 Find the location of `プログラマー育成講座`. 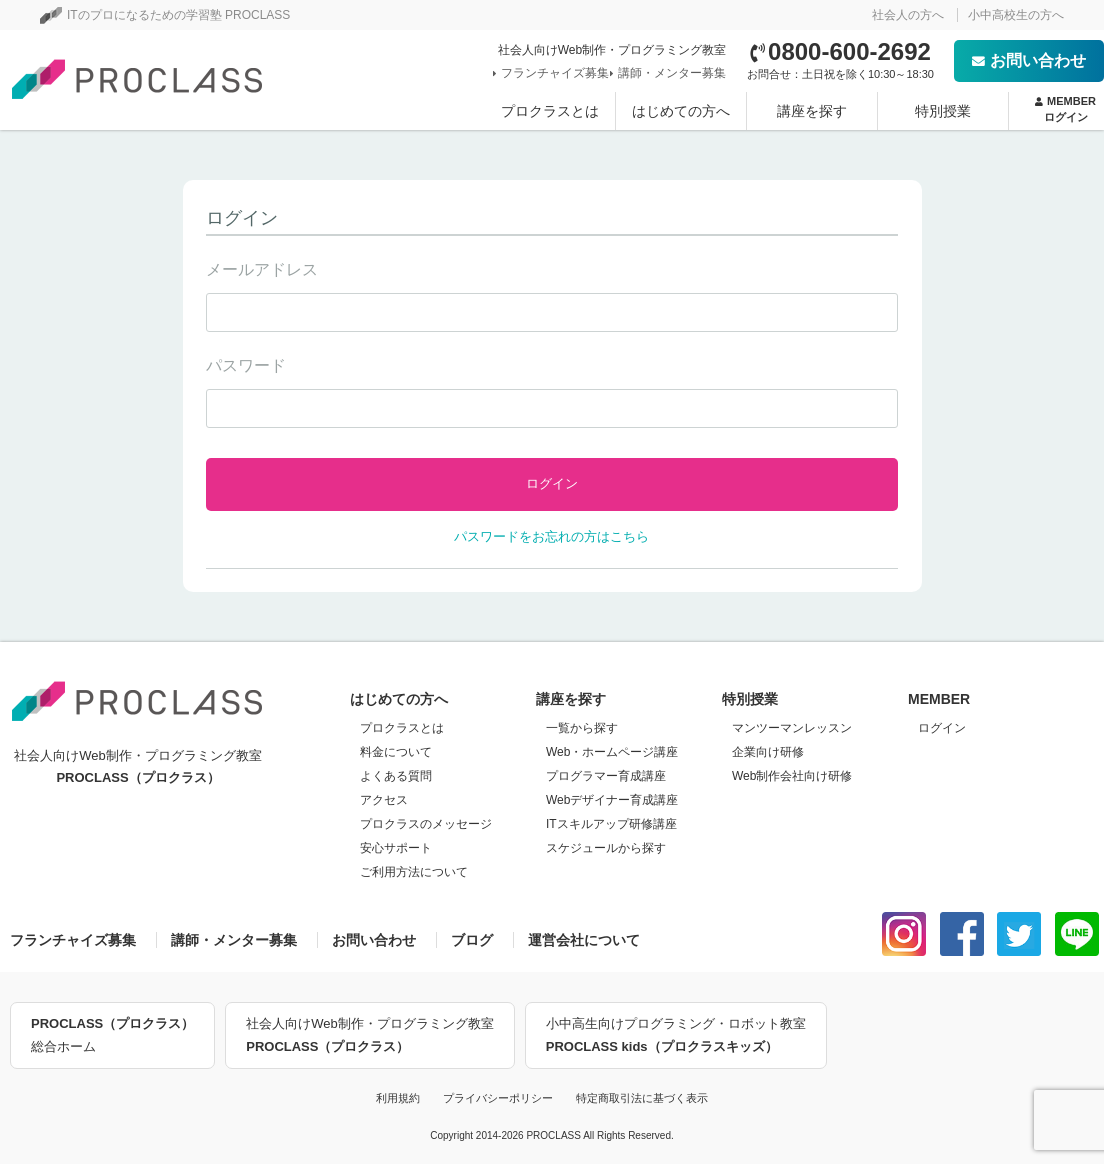

プログラマー育成講座 is located at coordinates (606, 776).